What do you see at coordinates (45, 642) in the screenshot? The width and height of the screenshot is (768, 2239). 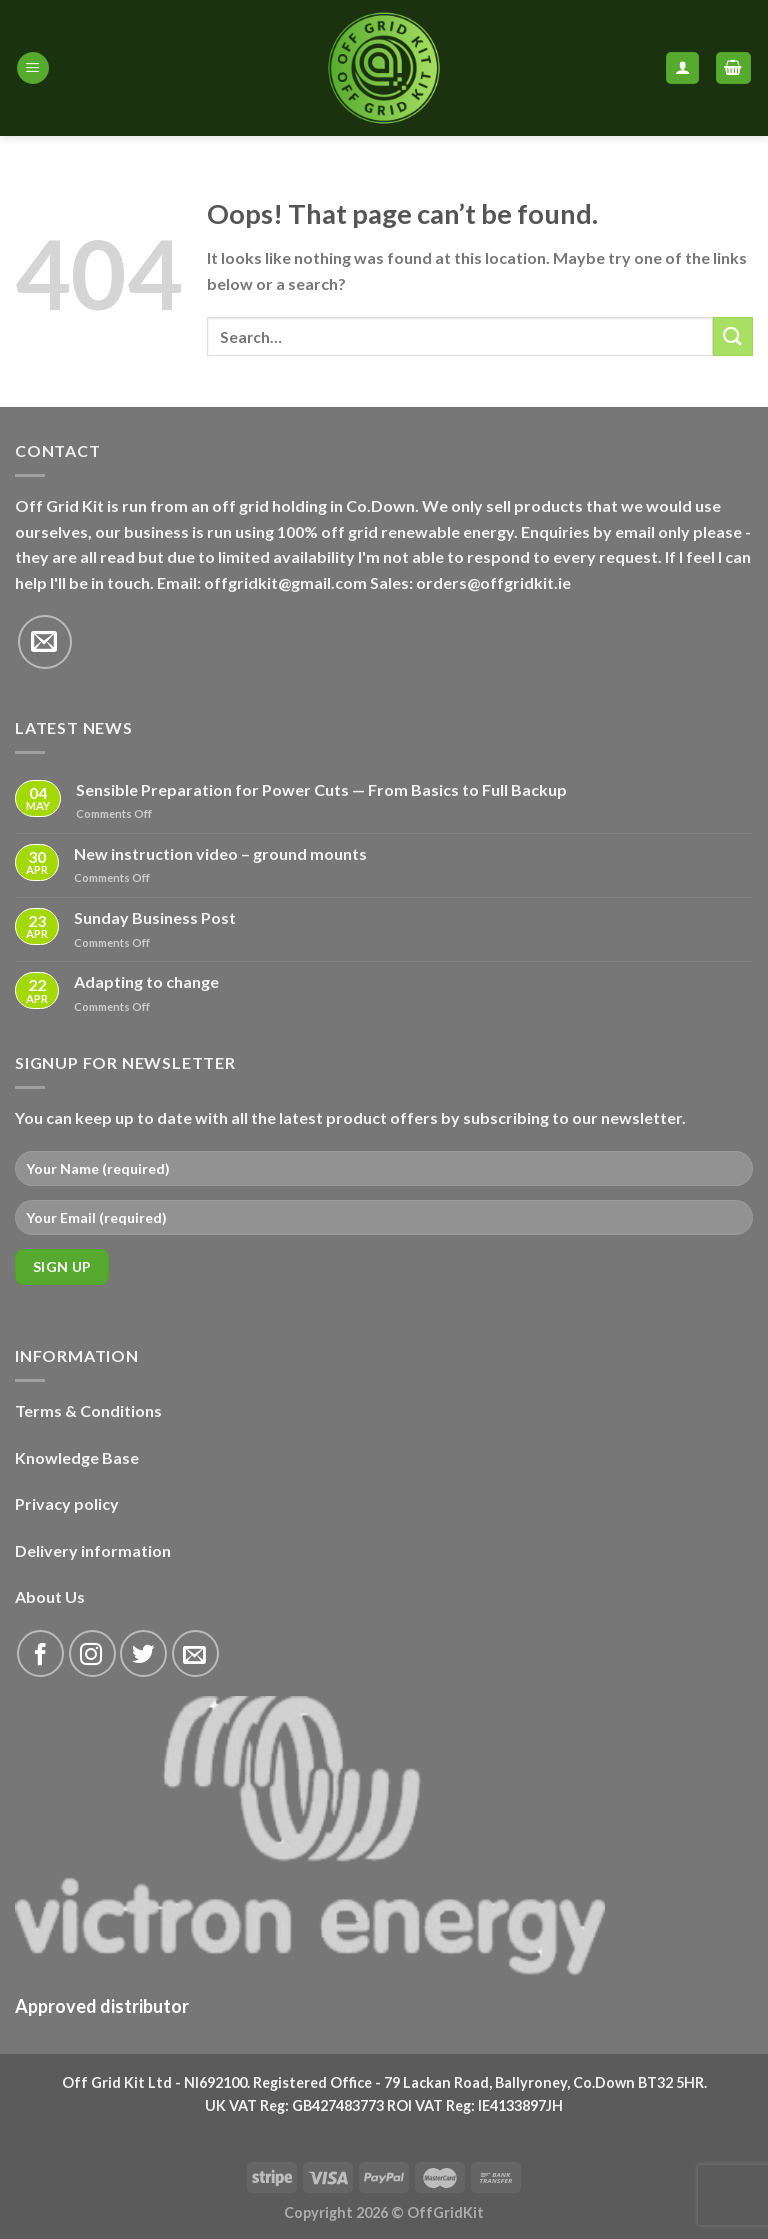 I see `[Send us an email]` at bounding box center [45, 642].